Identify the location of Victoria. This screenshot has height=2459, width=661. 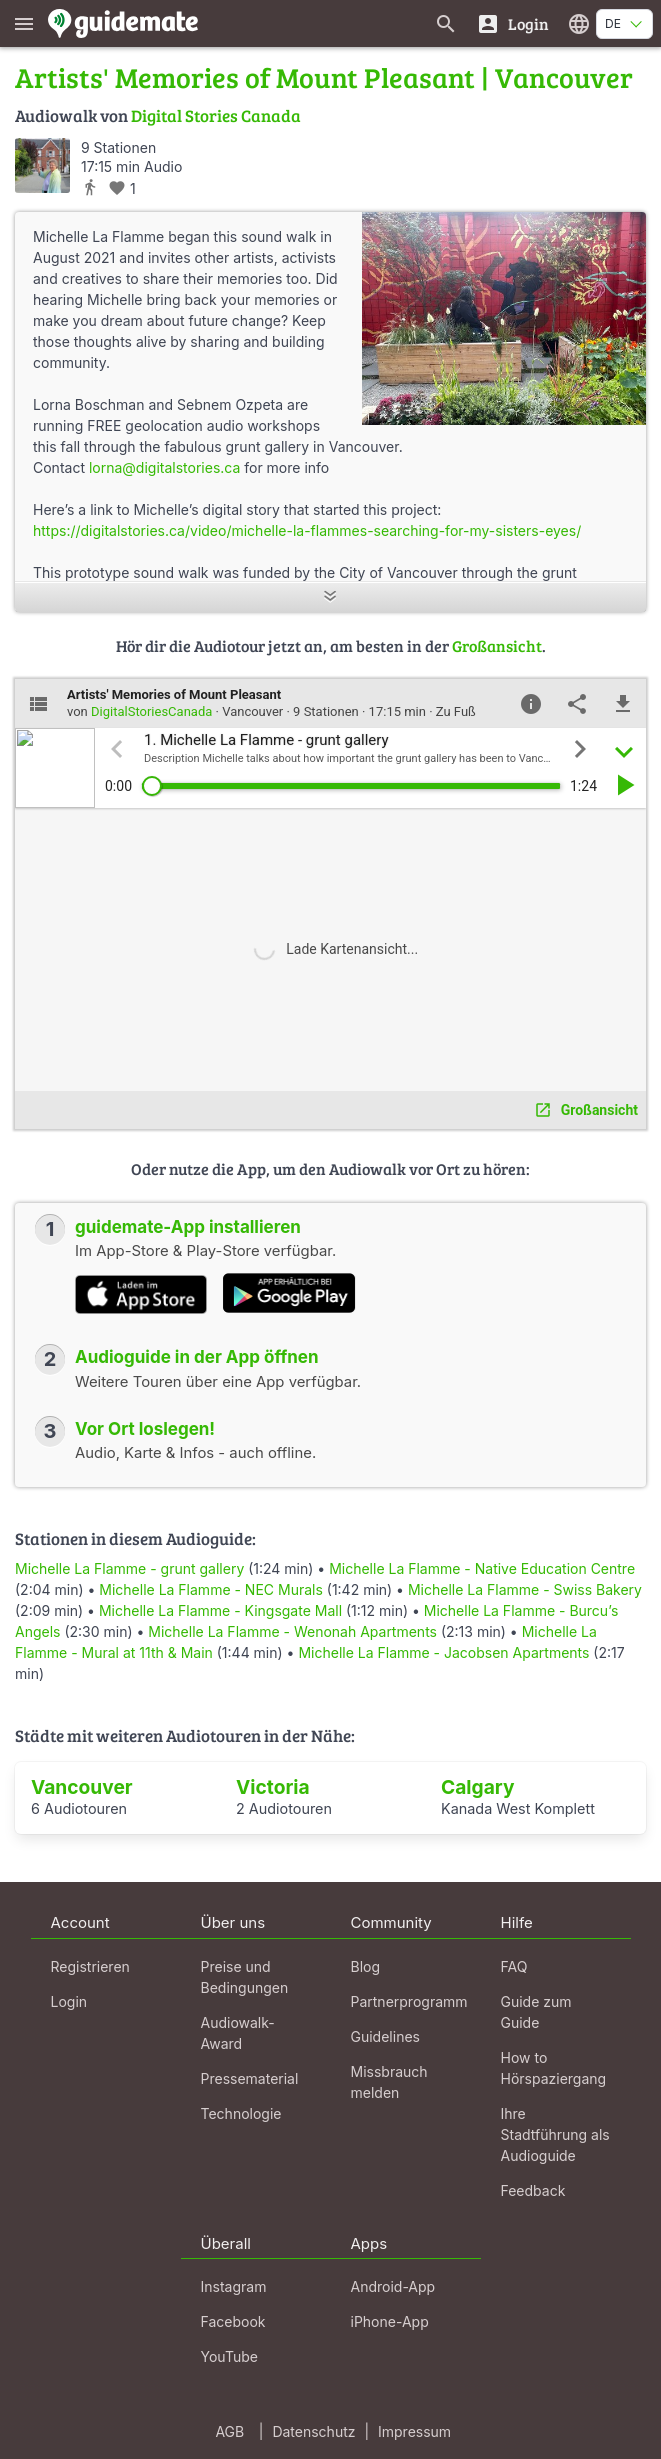
(273, 1787).